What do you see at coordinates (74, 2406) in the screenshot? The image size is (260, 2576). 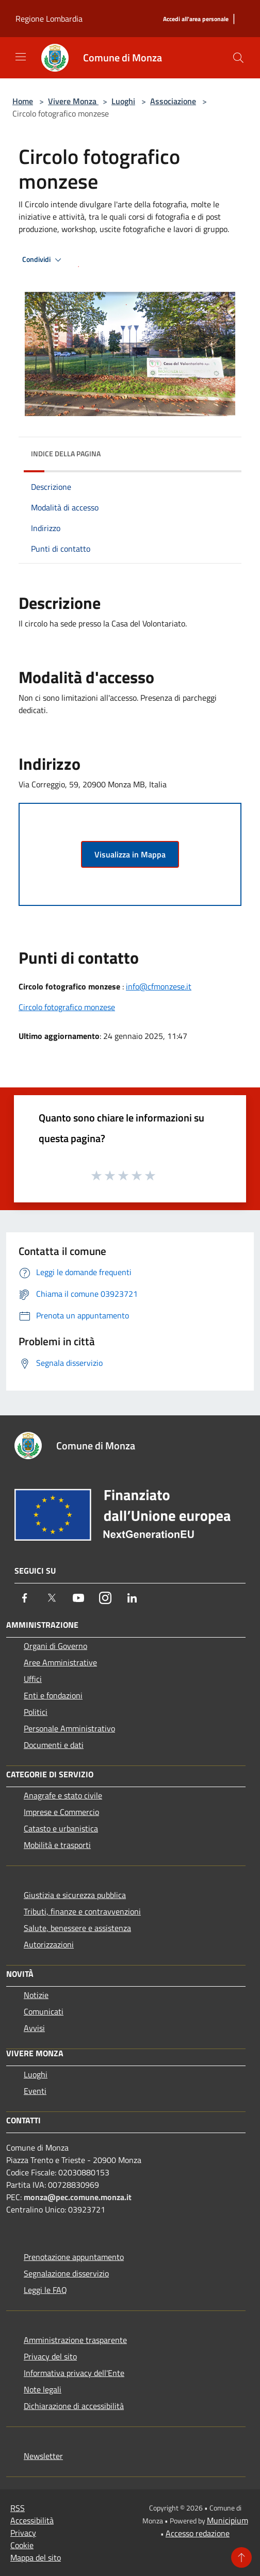 I see `Dichiarazione di accessibilità` at bounding box center [74, 2406].